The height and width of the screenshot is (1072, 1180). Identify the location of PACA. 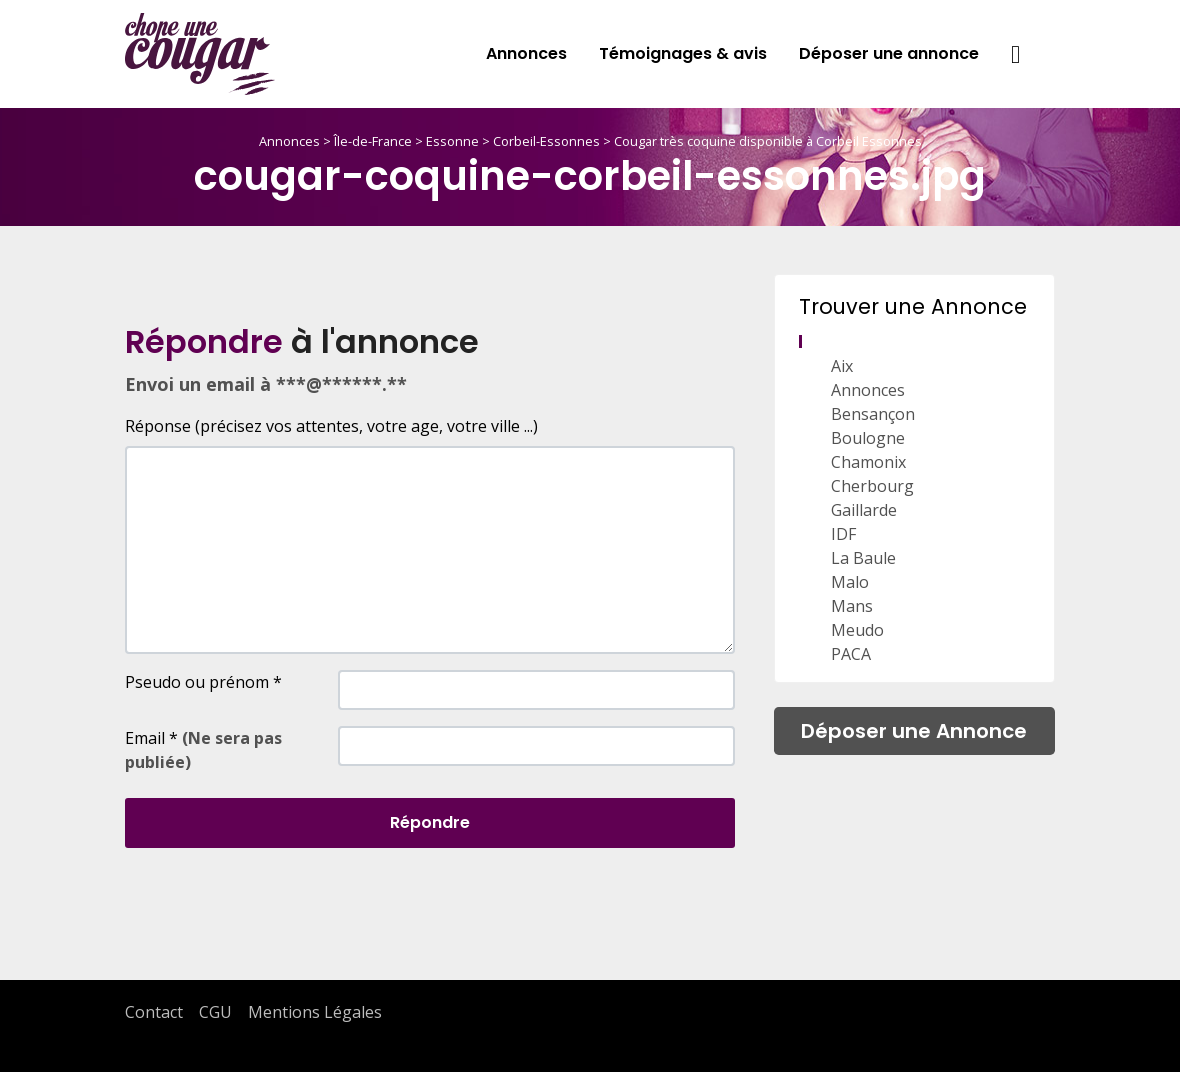
(851, 654).